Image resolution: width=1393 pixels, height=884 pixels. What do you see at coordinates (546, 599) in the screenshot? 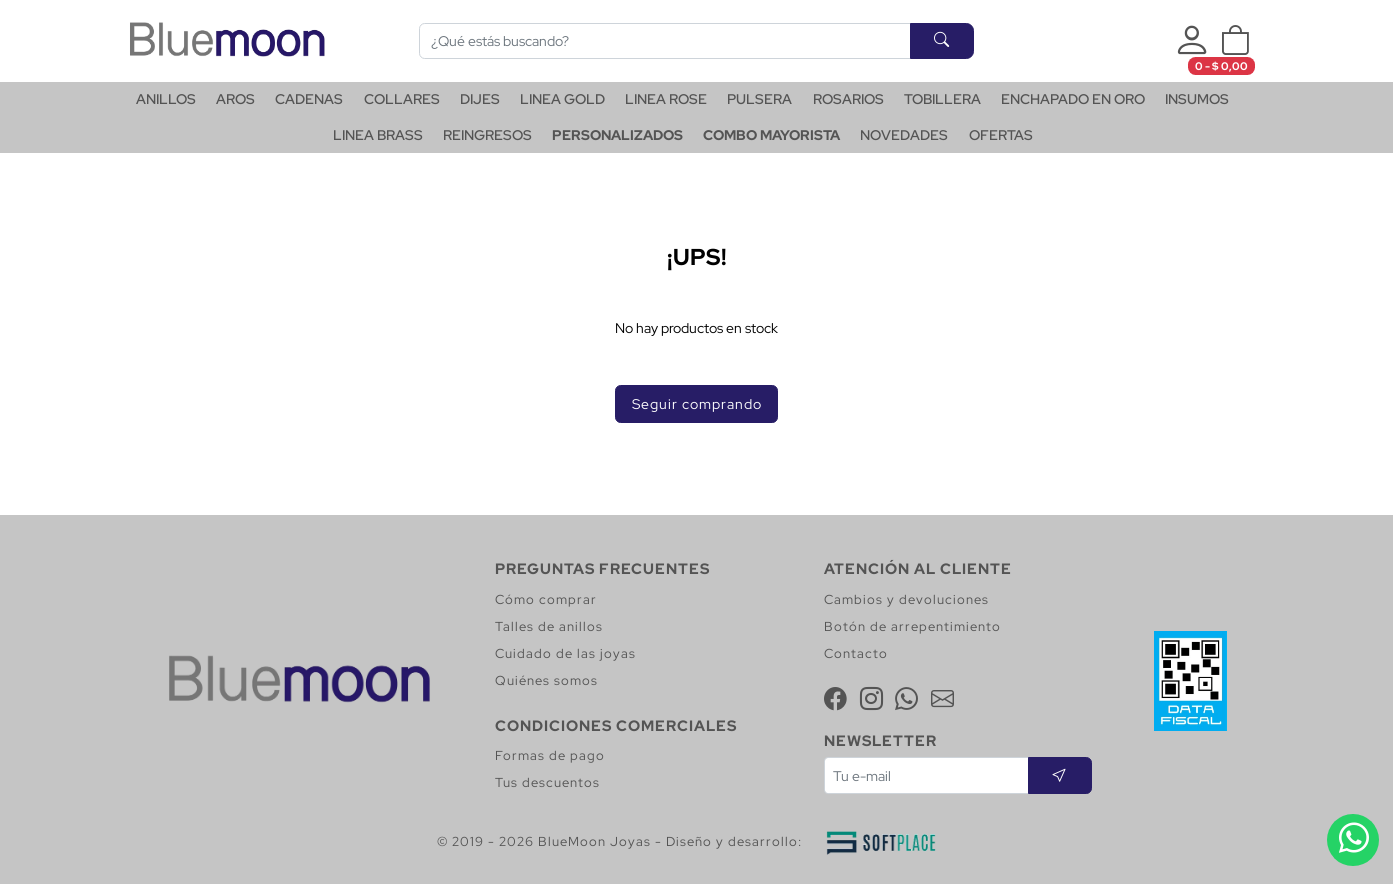
I see `Cómo comprar` at bounding box center [546, 599].